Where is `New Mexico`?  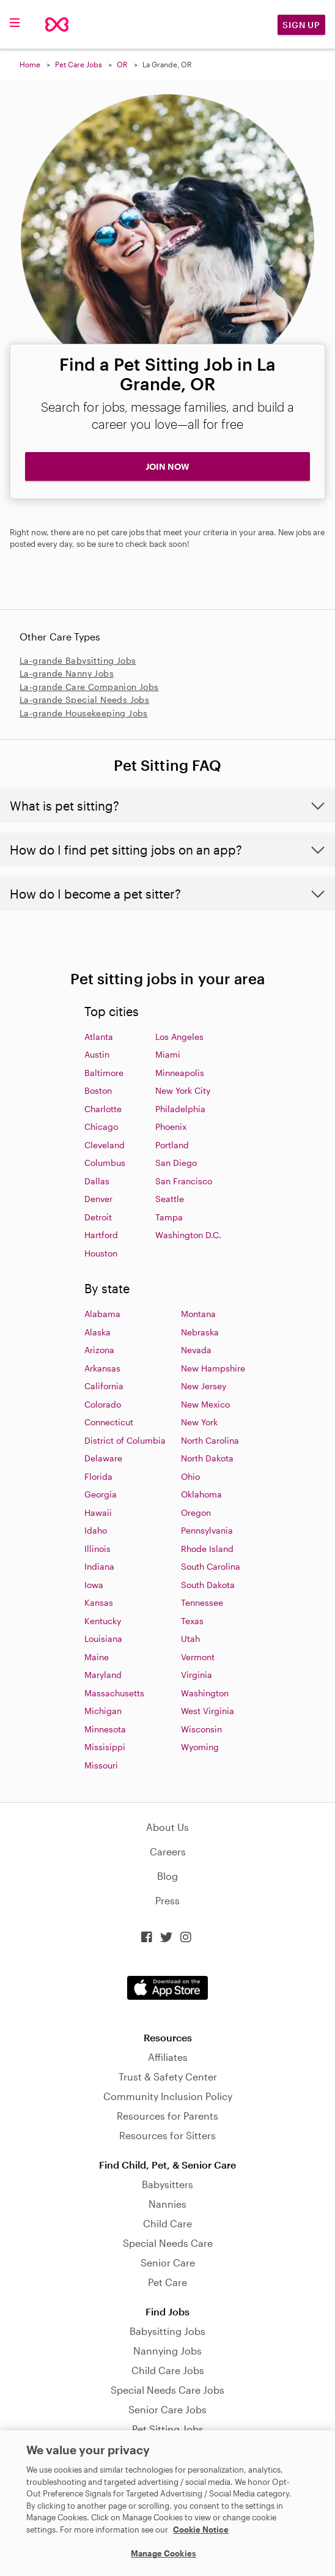 New Mexico is located at coordinates (205, 1404).